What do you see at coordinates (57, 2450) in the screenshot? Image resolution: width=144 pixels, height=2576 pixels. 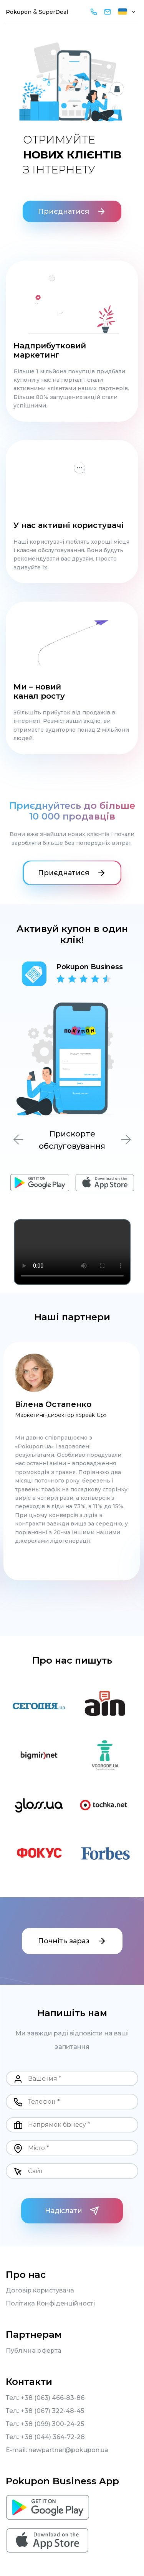 I see `E-mail: newpartner@pokupon.ua` at bounding box center [57, 2450].